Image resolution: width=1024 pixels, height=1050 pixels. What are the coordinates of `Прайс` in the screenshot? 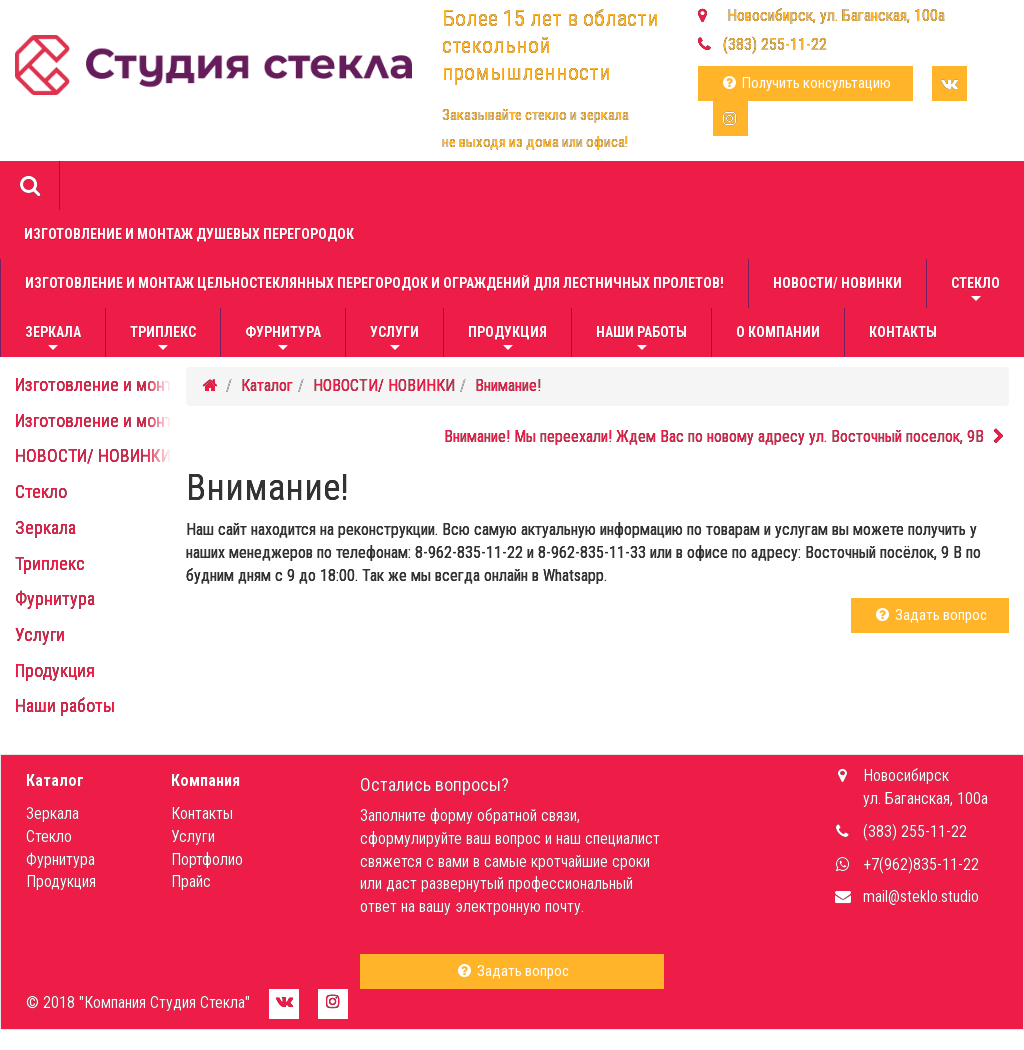 It's located at (191, 881).